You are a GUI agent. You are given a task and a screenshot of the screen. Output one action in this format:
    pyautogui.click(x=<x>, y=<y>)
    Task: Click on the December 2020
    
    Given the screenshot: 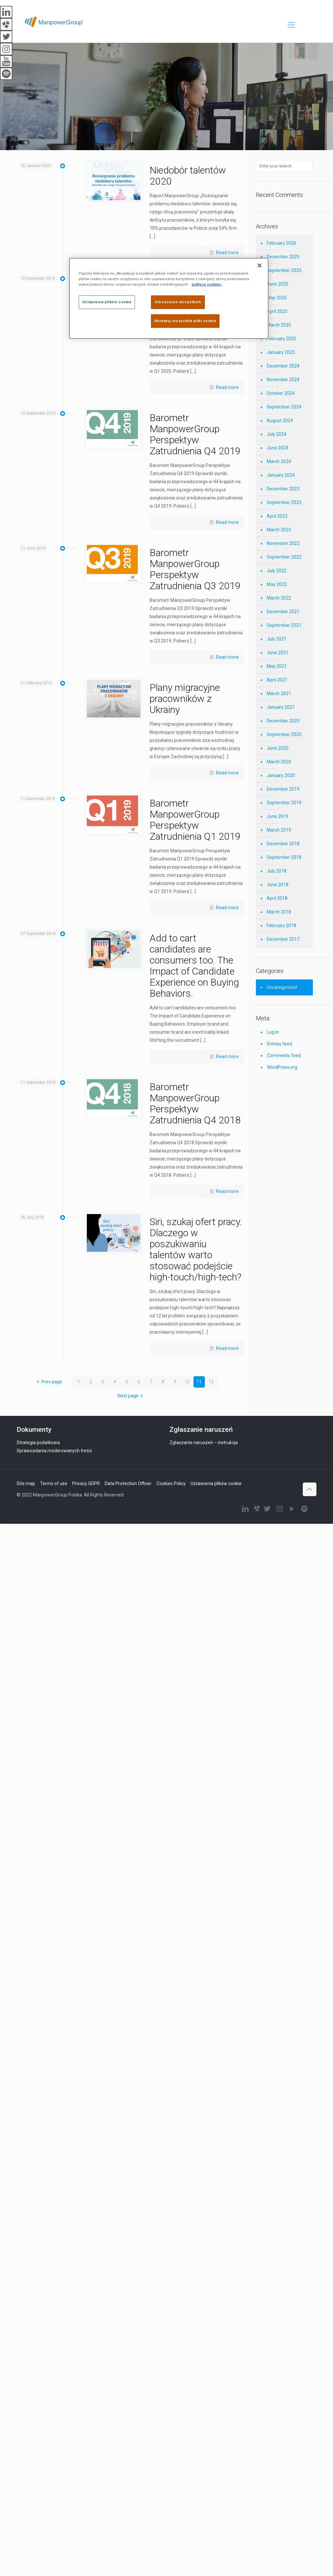 What is the action you would take?
    pyautogui.click(x=283, y=720)
    